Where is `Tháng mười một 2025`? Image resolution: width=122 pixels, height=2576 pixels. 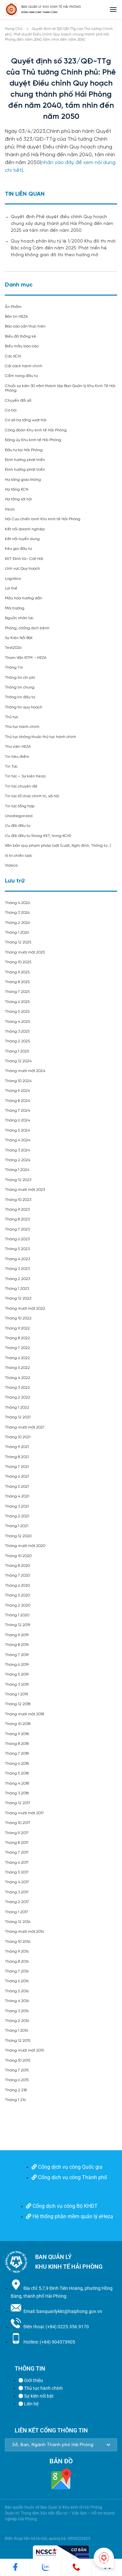 Tháng mười một 2025 is located at coordinates (25, 952).